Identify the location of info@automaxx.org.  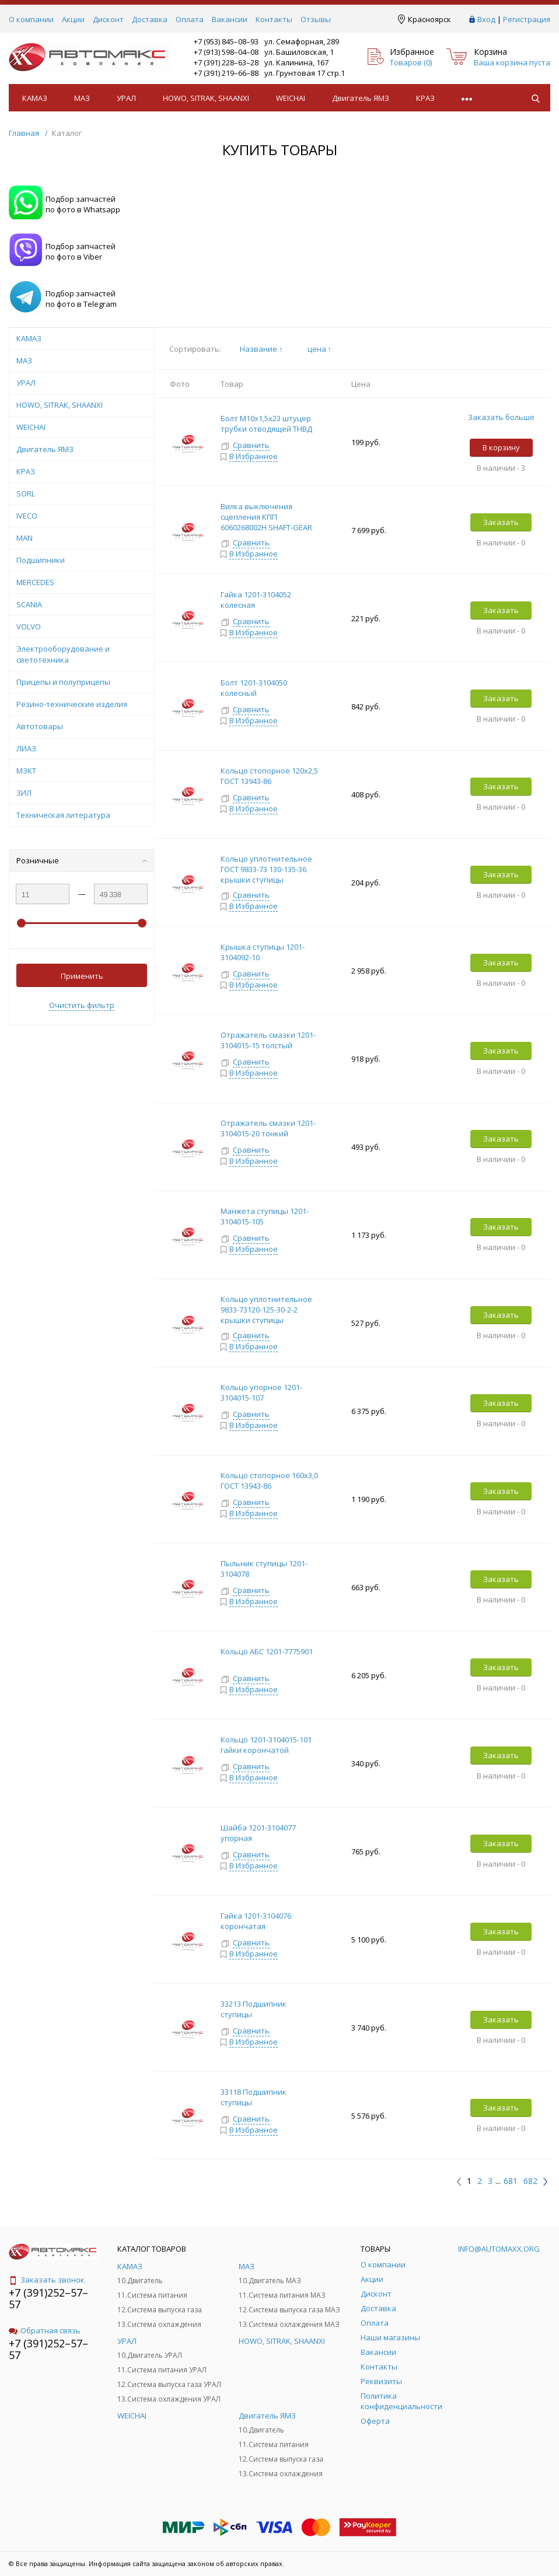
(499, 2249).